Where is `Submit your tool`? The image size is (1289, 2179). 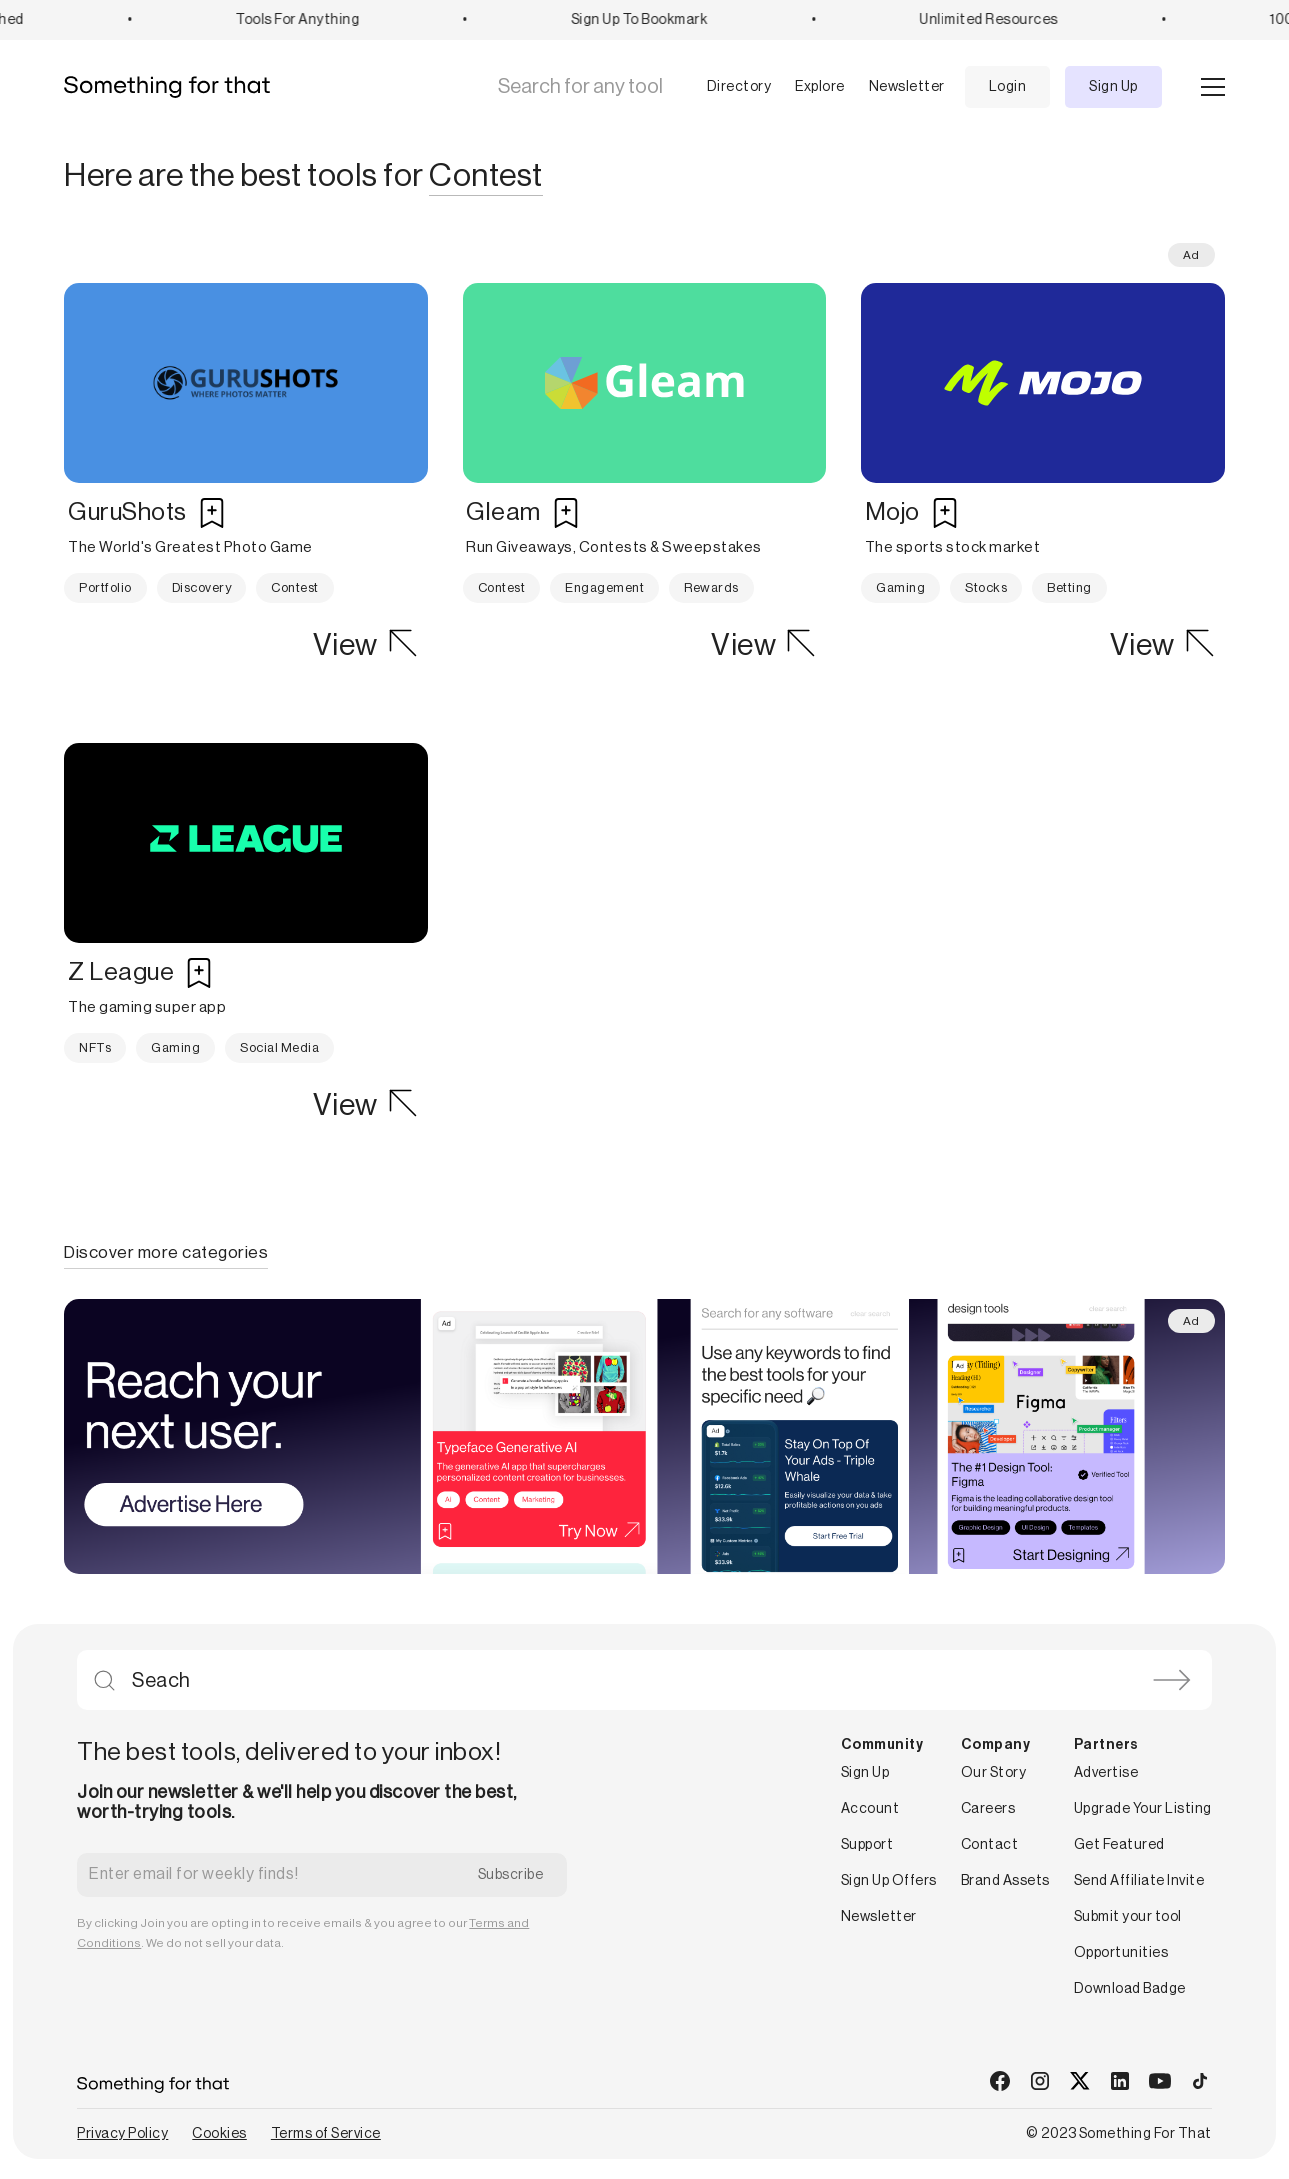 Submit your tool is located at coordinates (1128, 1917).